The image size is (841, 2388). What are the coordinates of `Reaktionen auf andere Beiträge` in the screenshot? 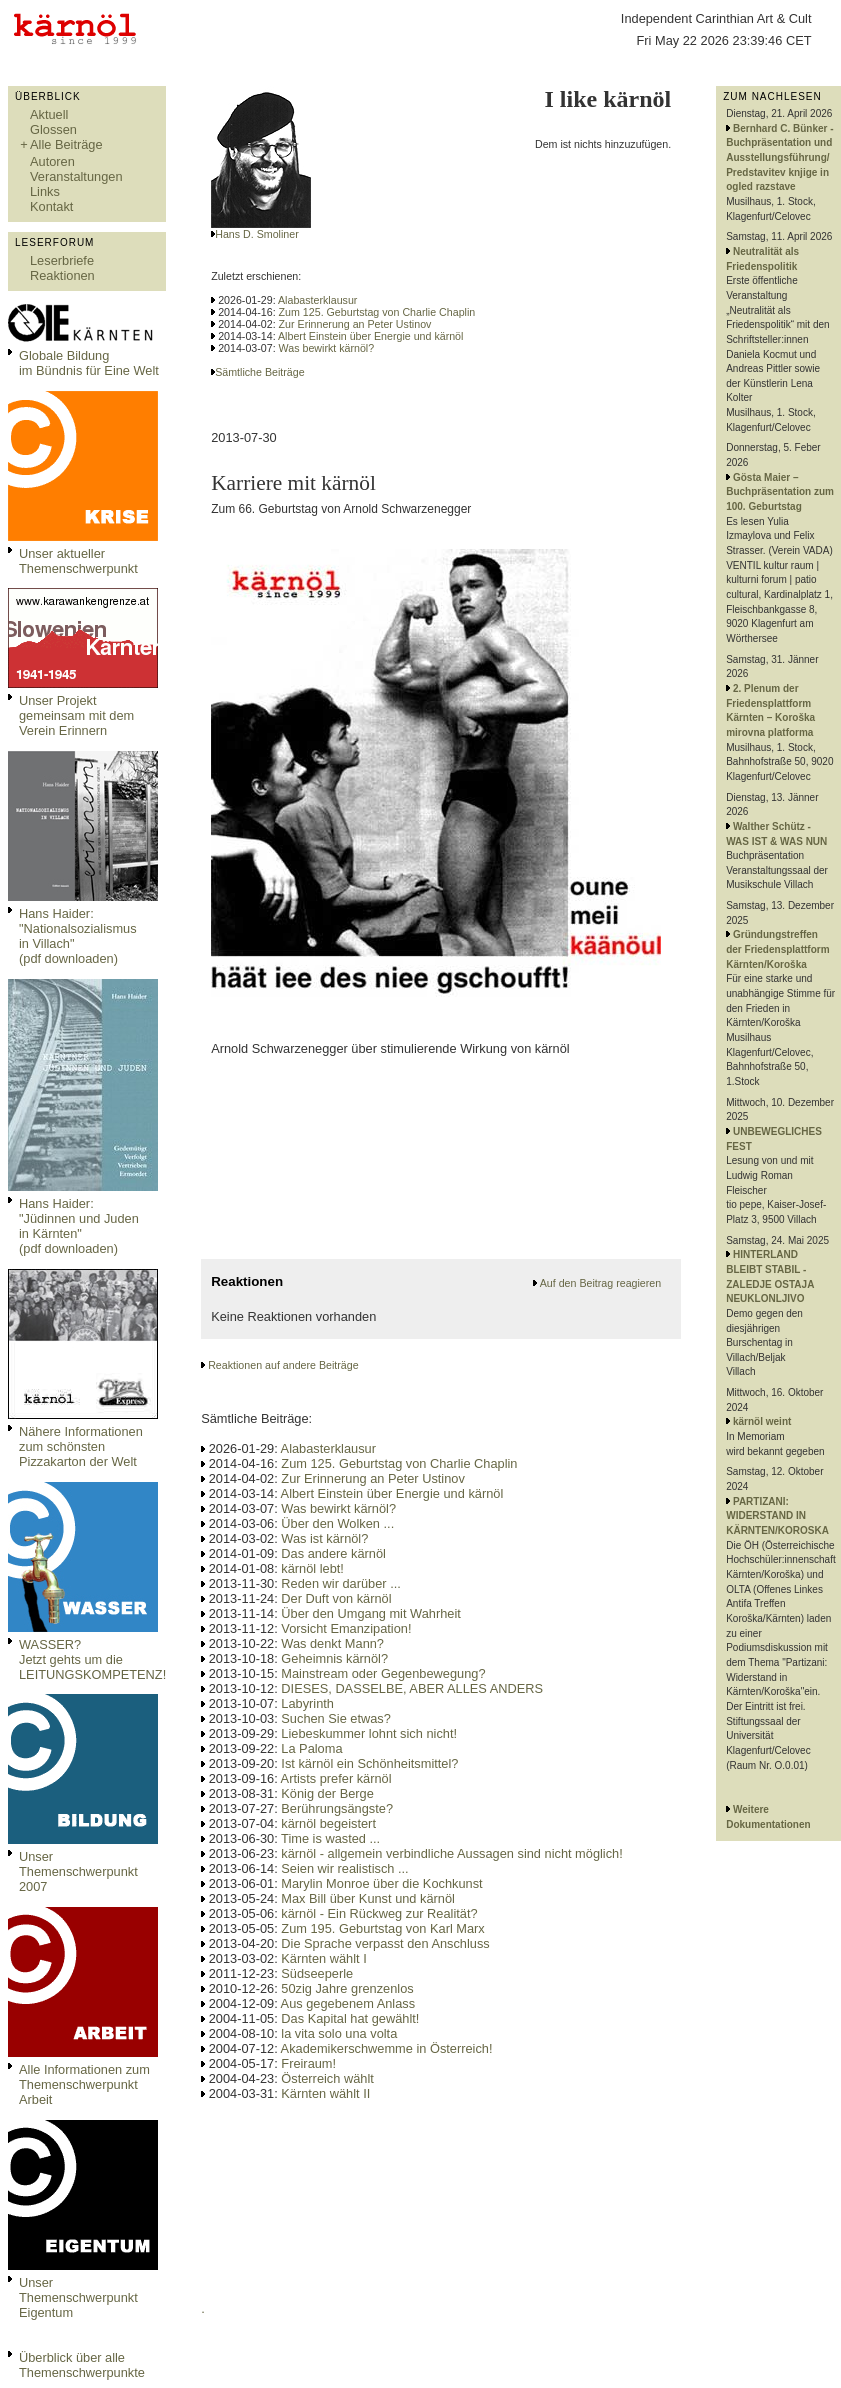 It's located at (283, 1365).